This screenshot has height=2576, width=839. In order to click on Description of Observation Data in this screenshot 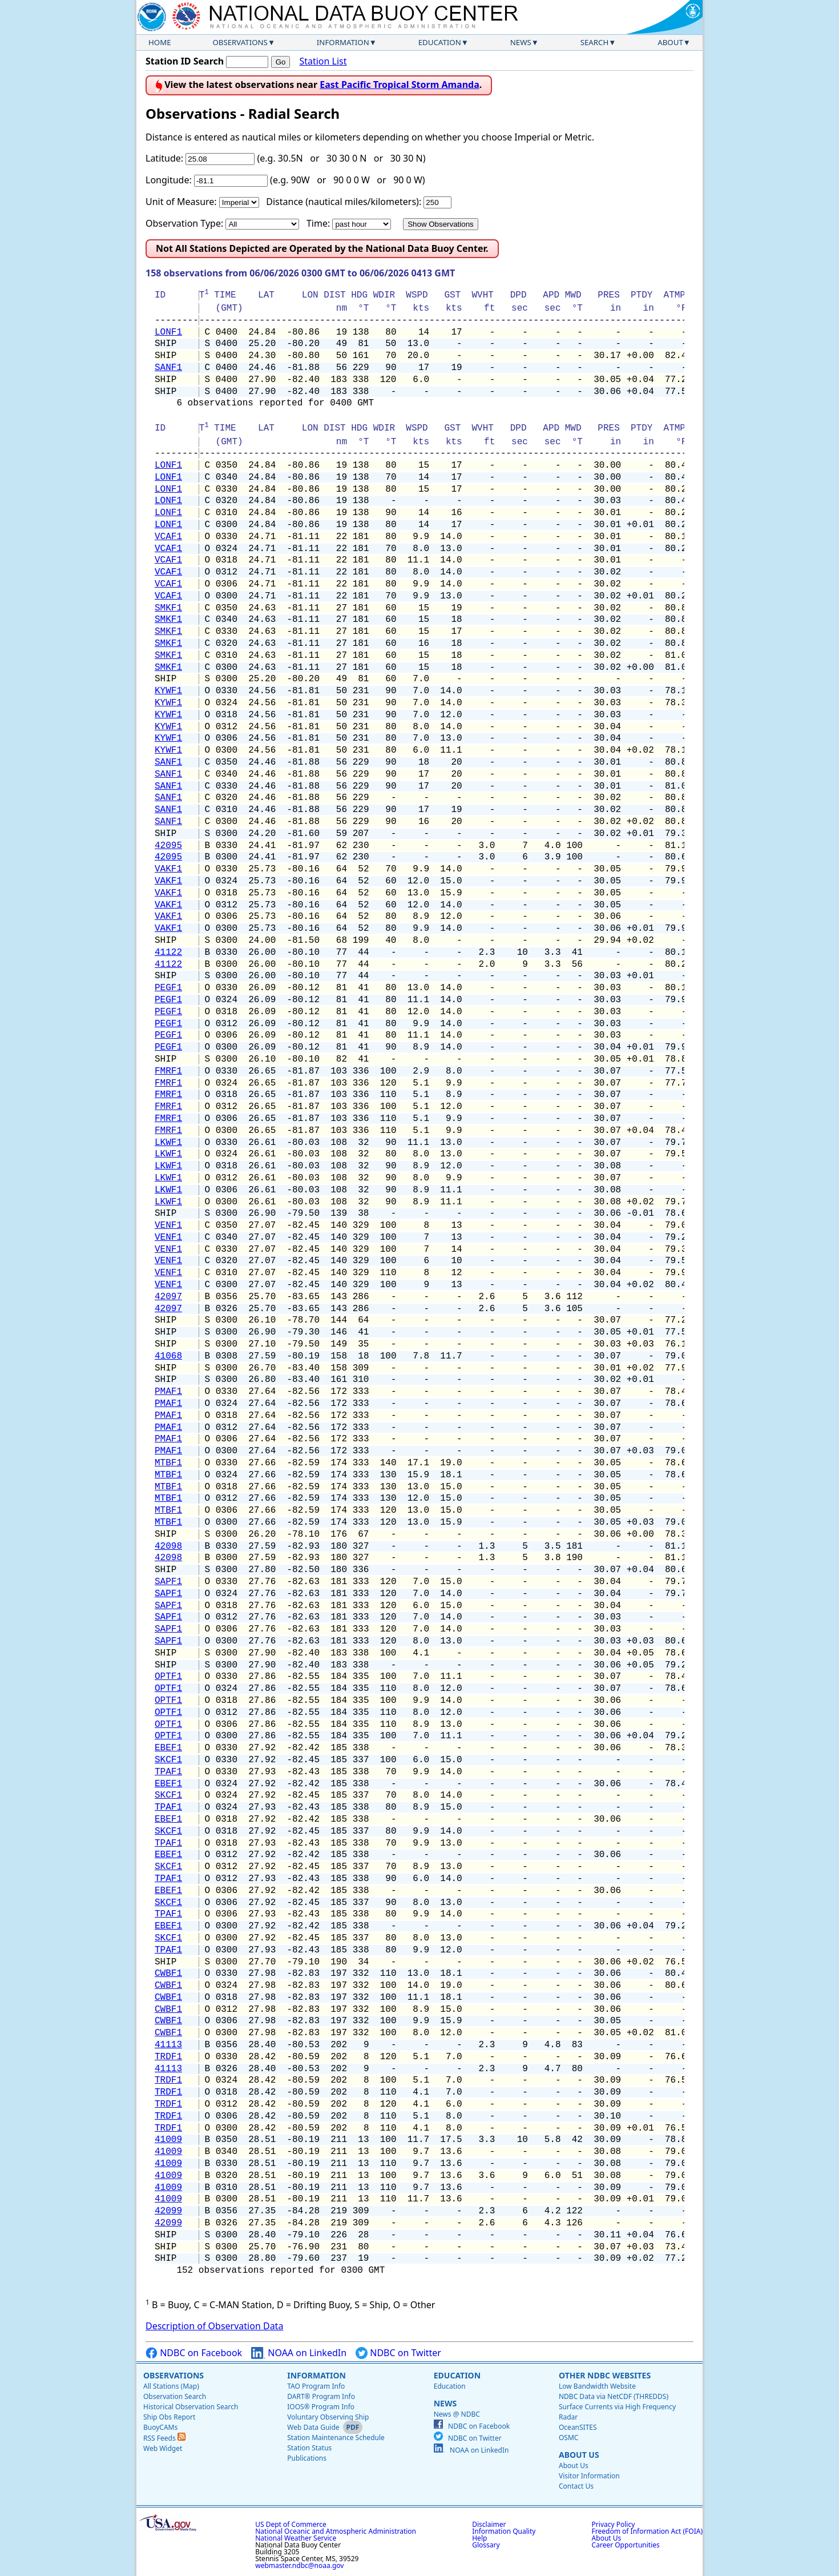, I will do `click(214, 2326)`.